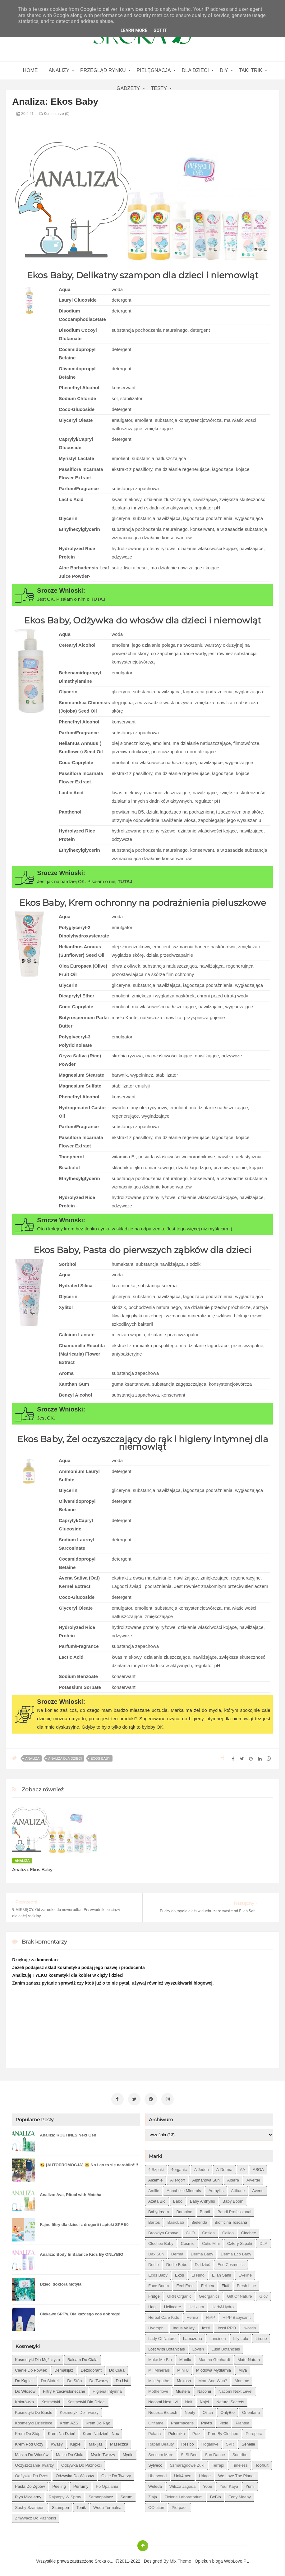 This screenshot has width=285, height=2576. Describe the element at coordinates (89, 2163) in the screenshot. I see `😀 [AUTOPROMOCJA] 😀 No i co to się narobiło!!!!` at that location.